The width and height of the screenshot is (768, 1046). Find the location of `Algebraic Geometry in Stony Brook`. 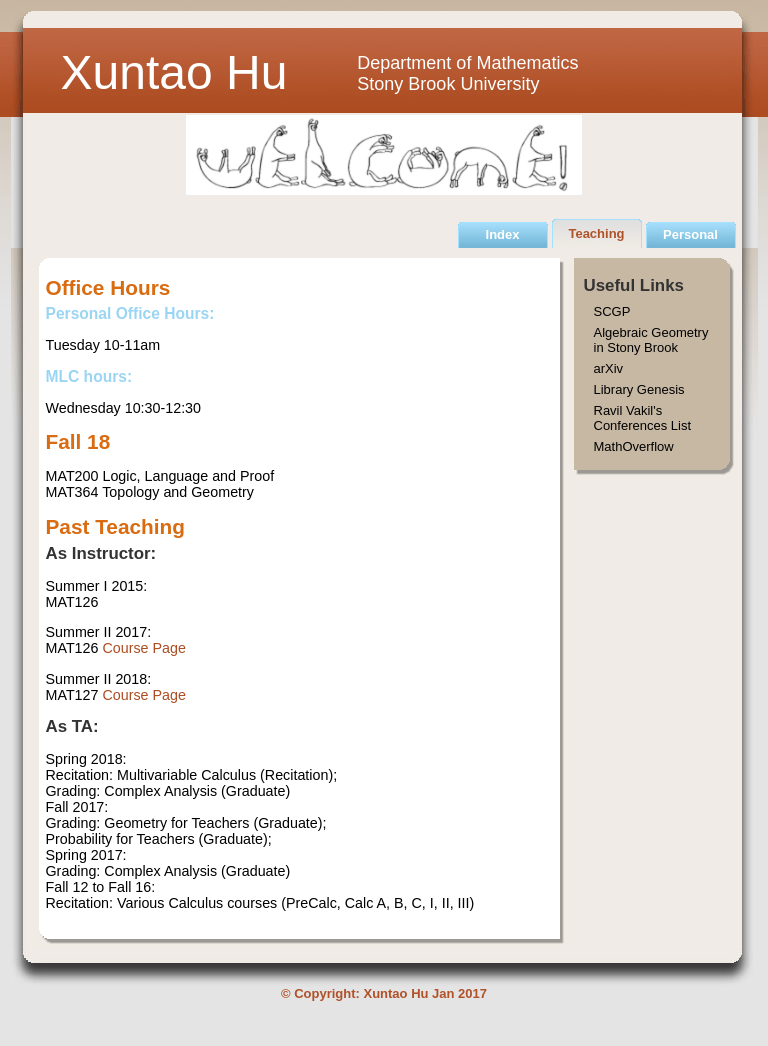

Algebraic Geometry in Stony Brook is located at coordinates (651, 340).